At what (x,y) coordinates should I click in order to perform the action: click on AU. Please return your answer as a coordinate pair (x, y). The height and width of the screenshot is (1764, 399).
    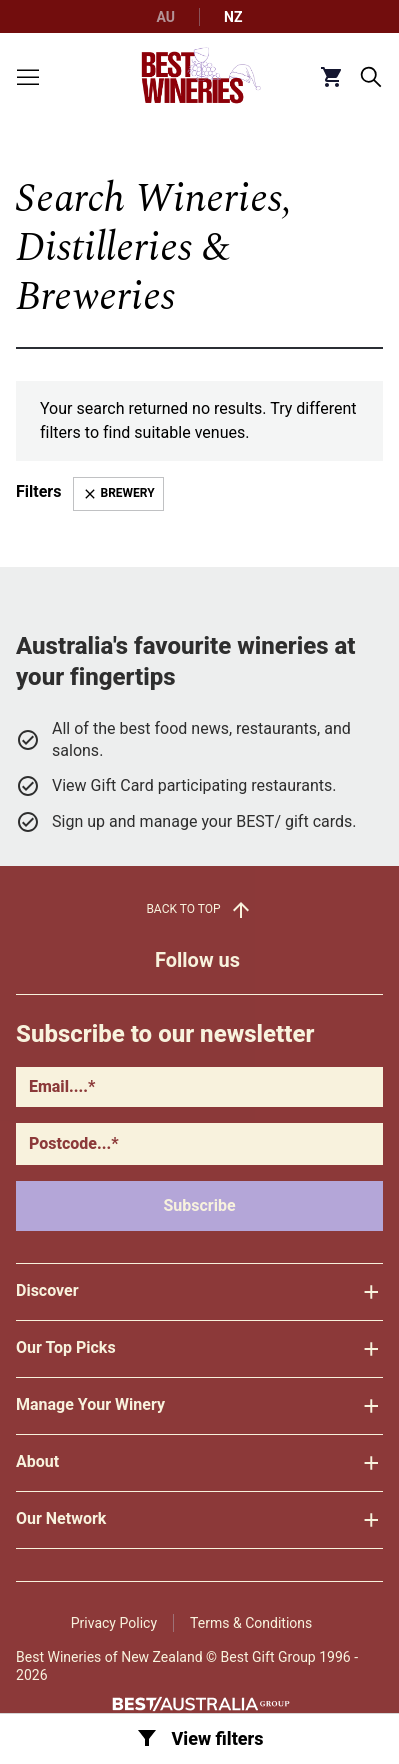
    Looking at the image, I should click on (166, 17).